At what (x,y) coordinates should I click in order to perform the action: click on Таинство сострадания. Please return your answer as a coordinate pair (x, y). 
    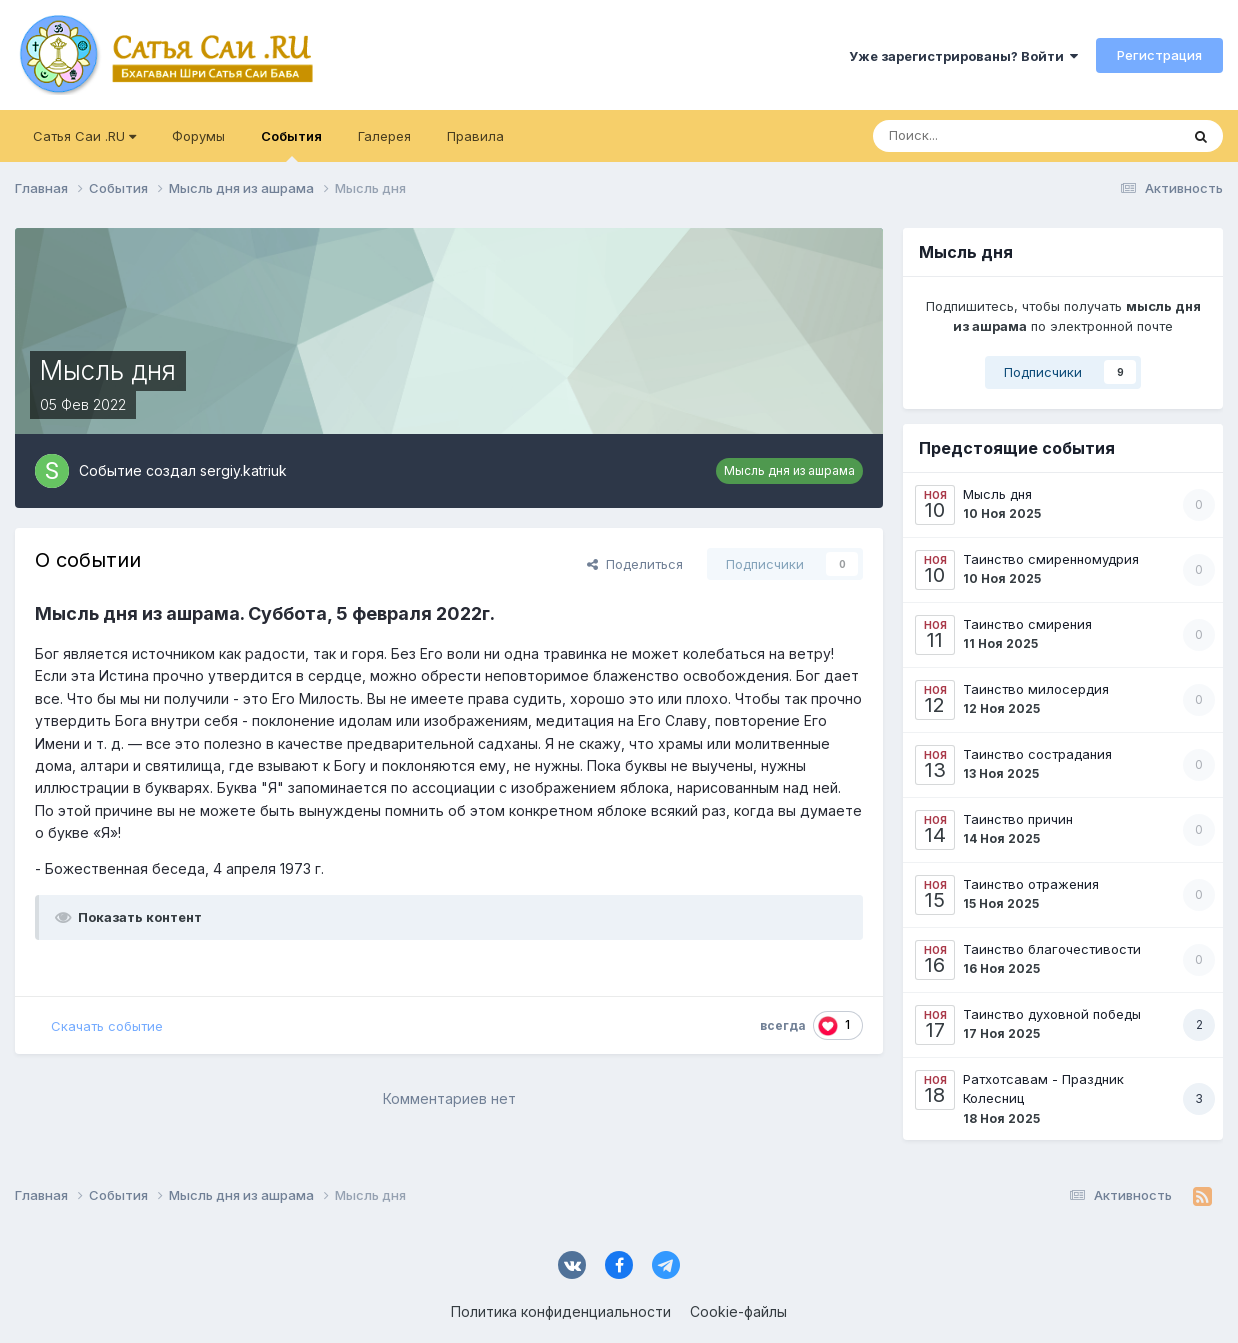
    Looking at the image, I should click on (1037, 754).